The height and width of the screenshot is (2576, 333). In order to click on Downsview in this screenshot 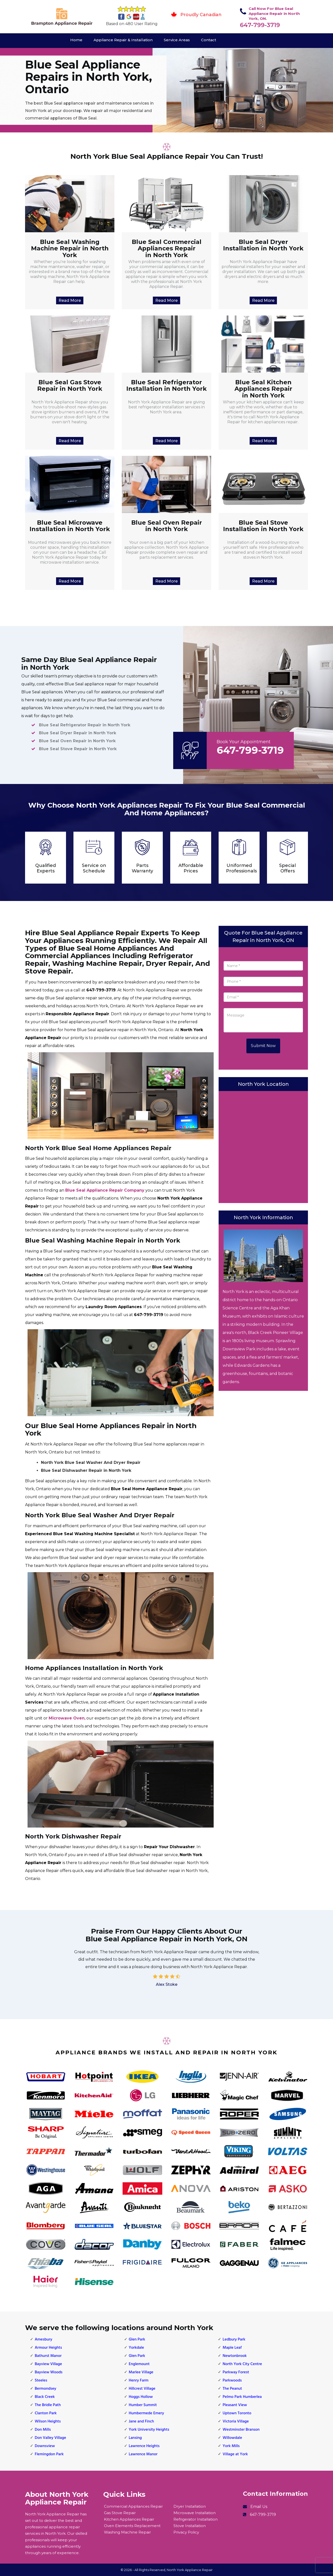, I will do `click(45, 2446)`.